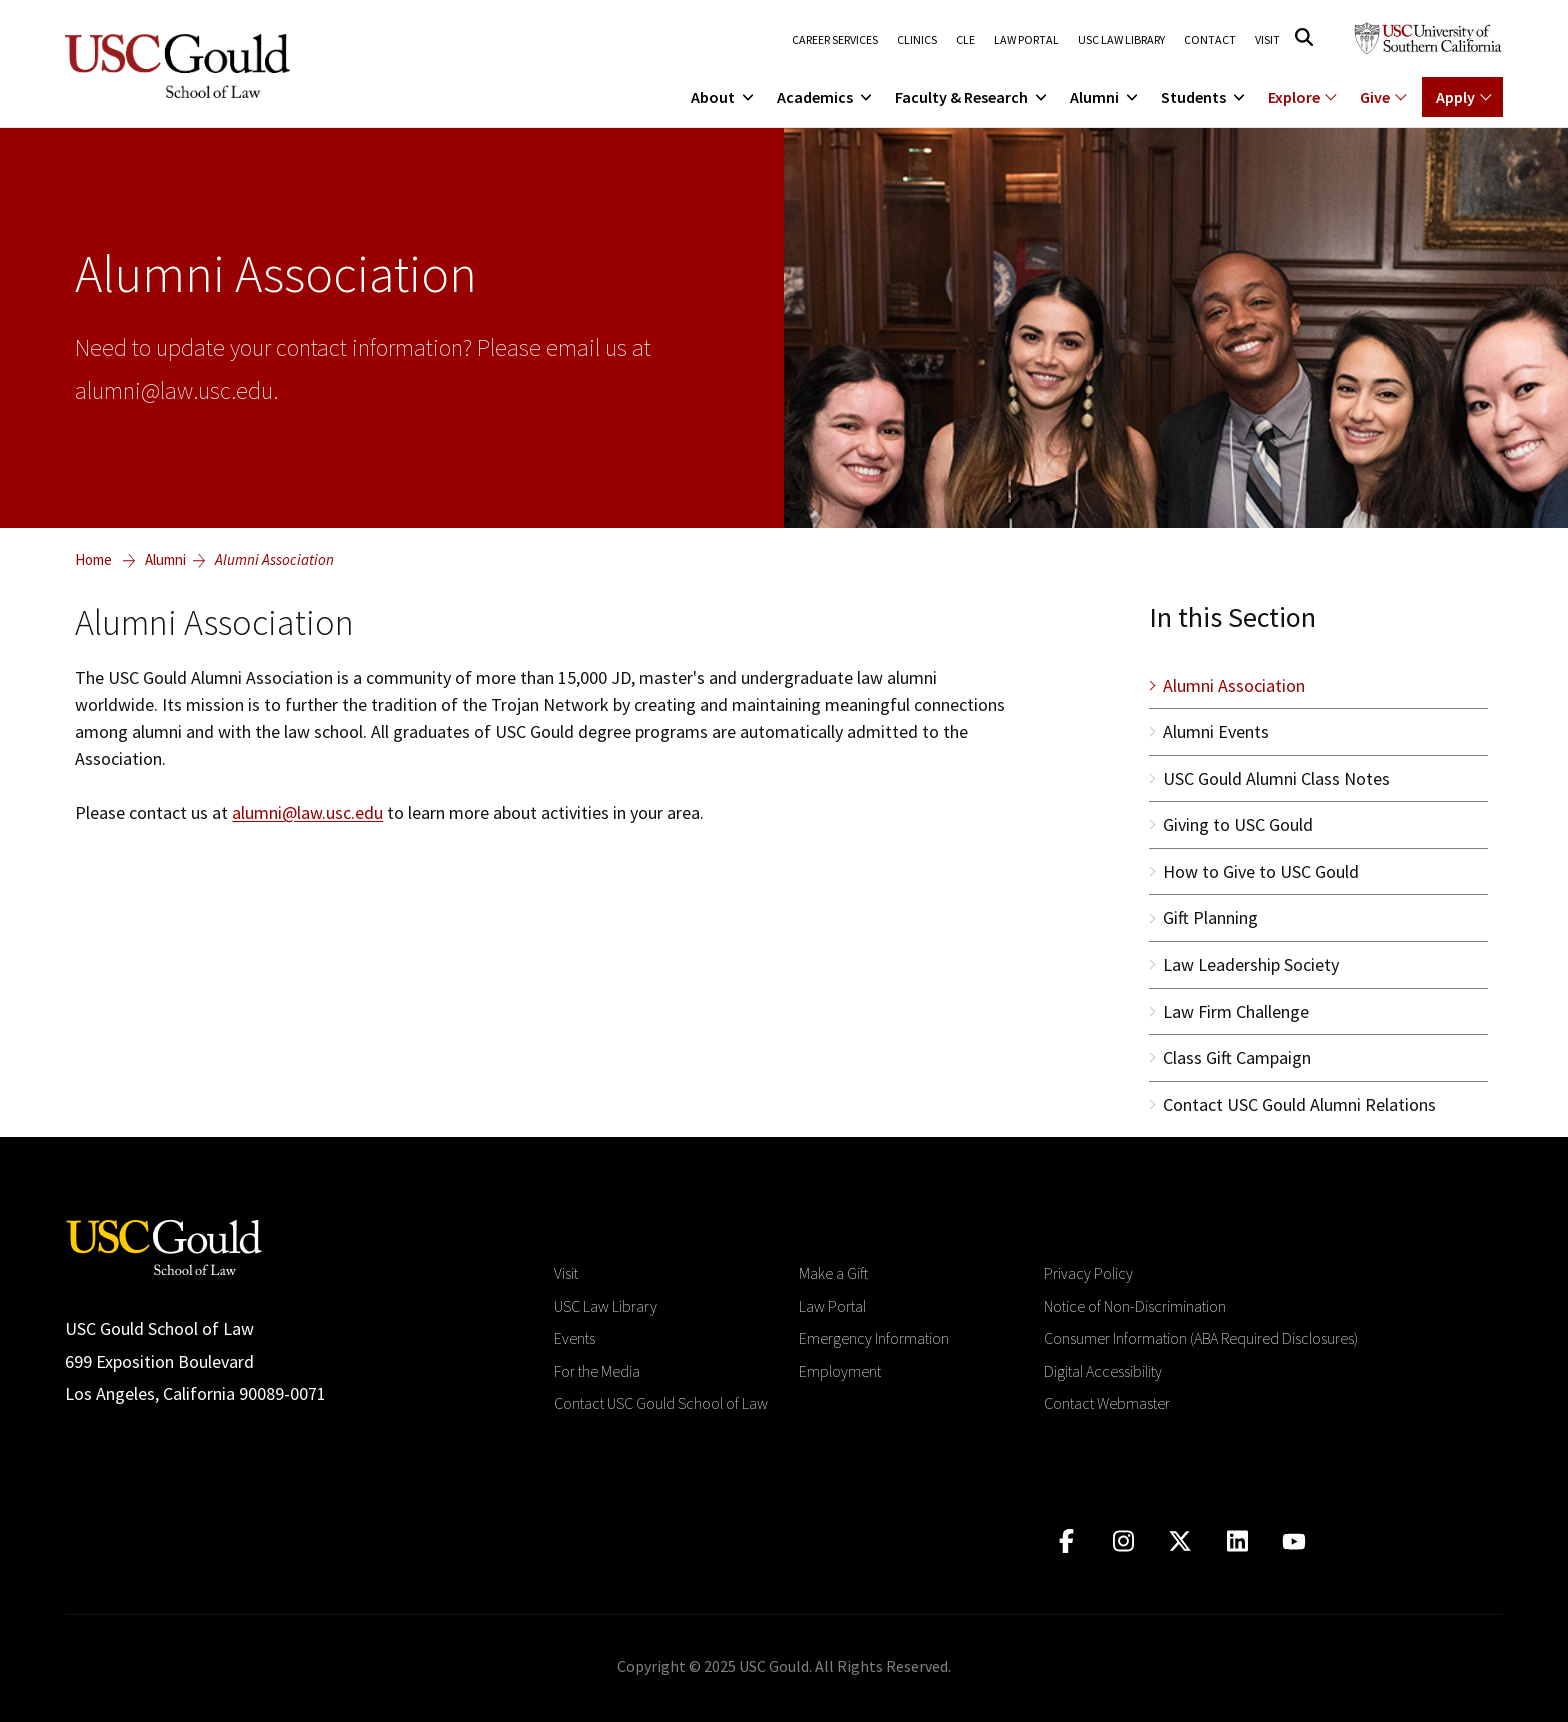  What do you see at coordinates (1201, 1338) in the screenshot?
I see `Consumer Information (ABA Required Disclosures)` at bounding box center [1201, 1338].